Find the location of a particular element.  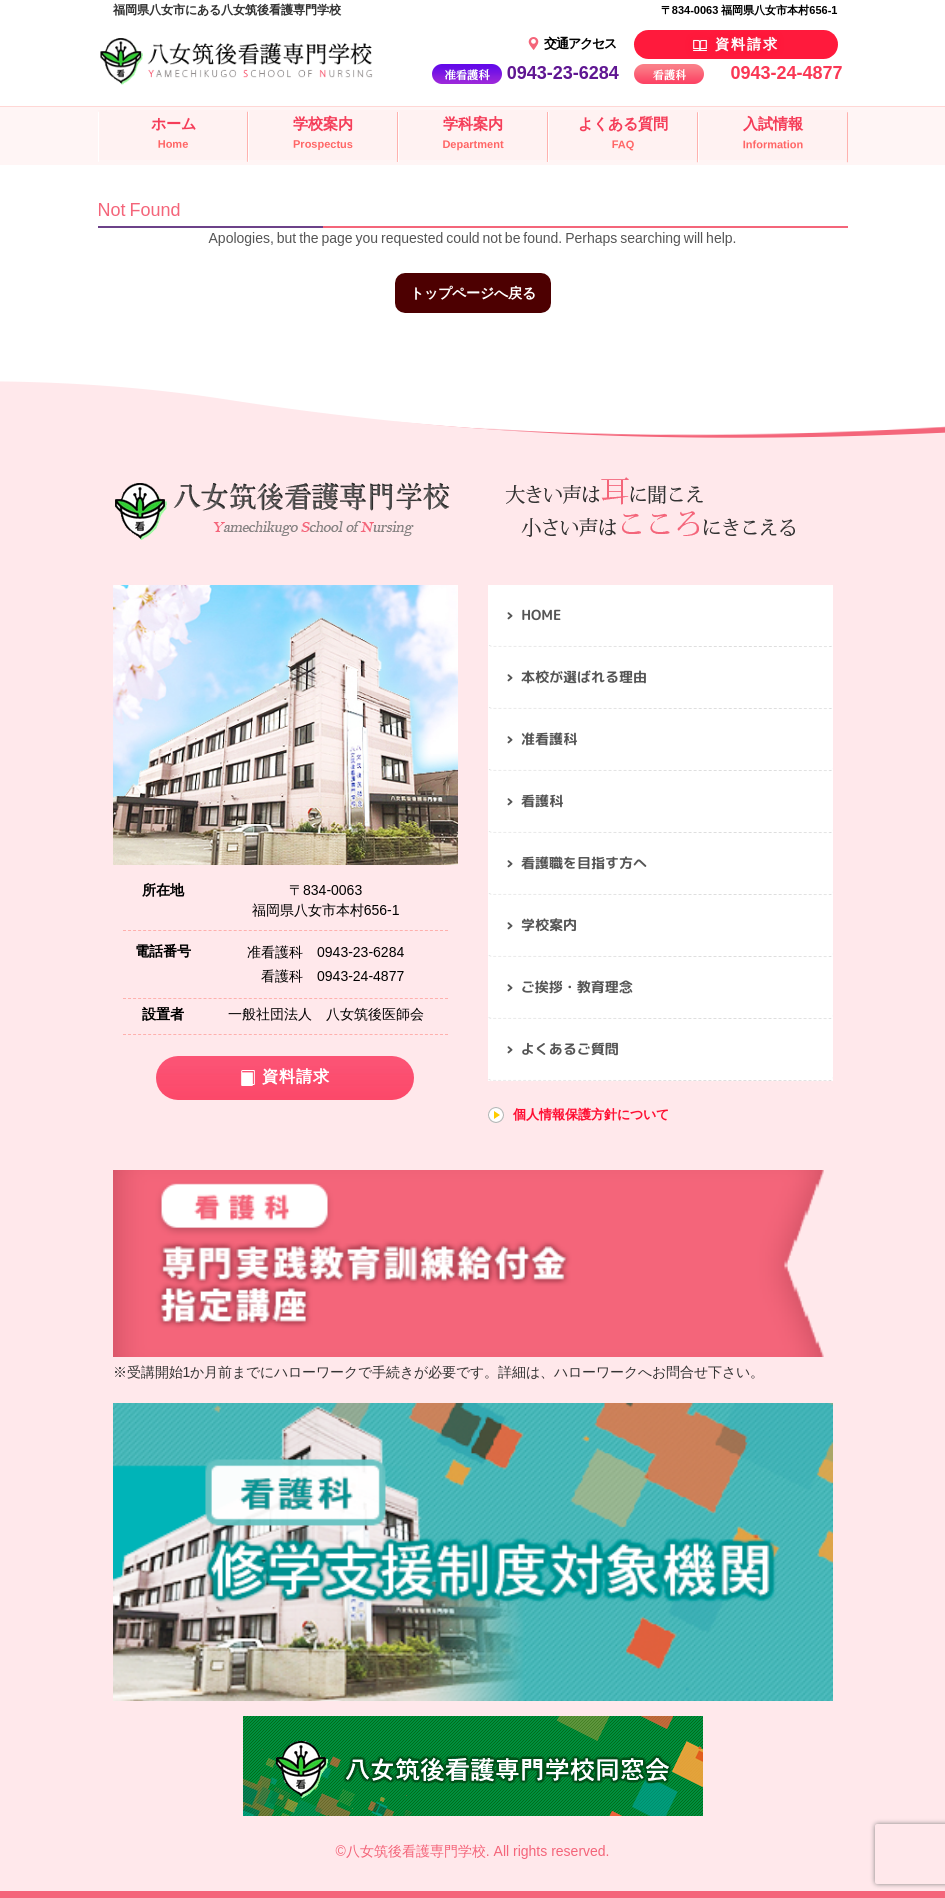

学校案内 is located at coordinates (322, 134).